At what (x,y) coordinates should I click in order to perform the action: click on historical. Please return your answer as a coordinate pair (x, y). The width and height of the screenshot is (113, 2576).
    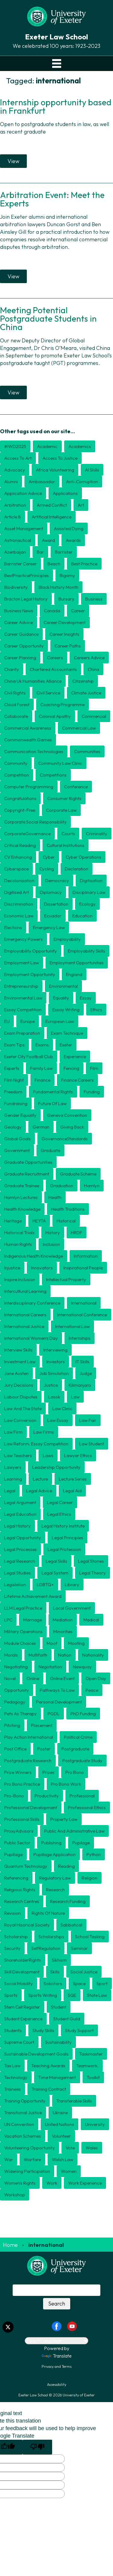
    Looking at the image, I should click on (66, 1221).